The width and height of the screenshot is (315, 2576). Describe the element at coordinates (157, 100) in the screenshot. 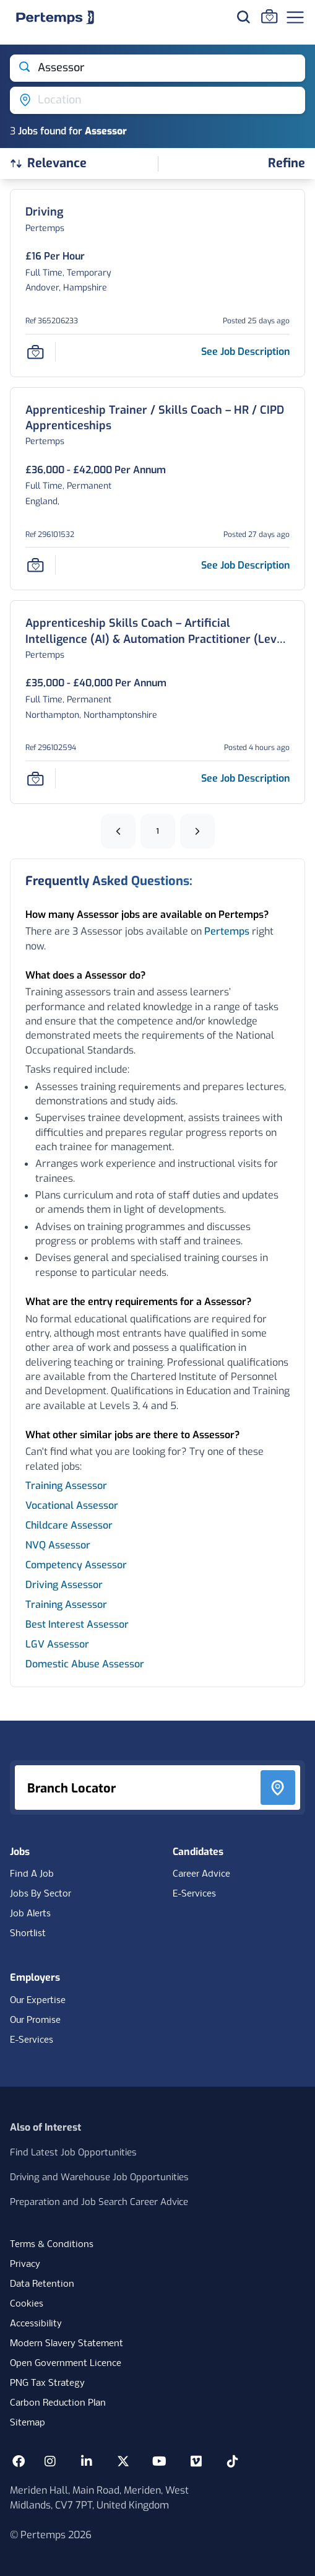

I see `[Open location filter]` at that location.